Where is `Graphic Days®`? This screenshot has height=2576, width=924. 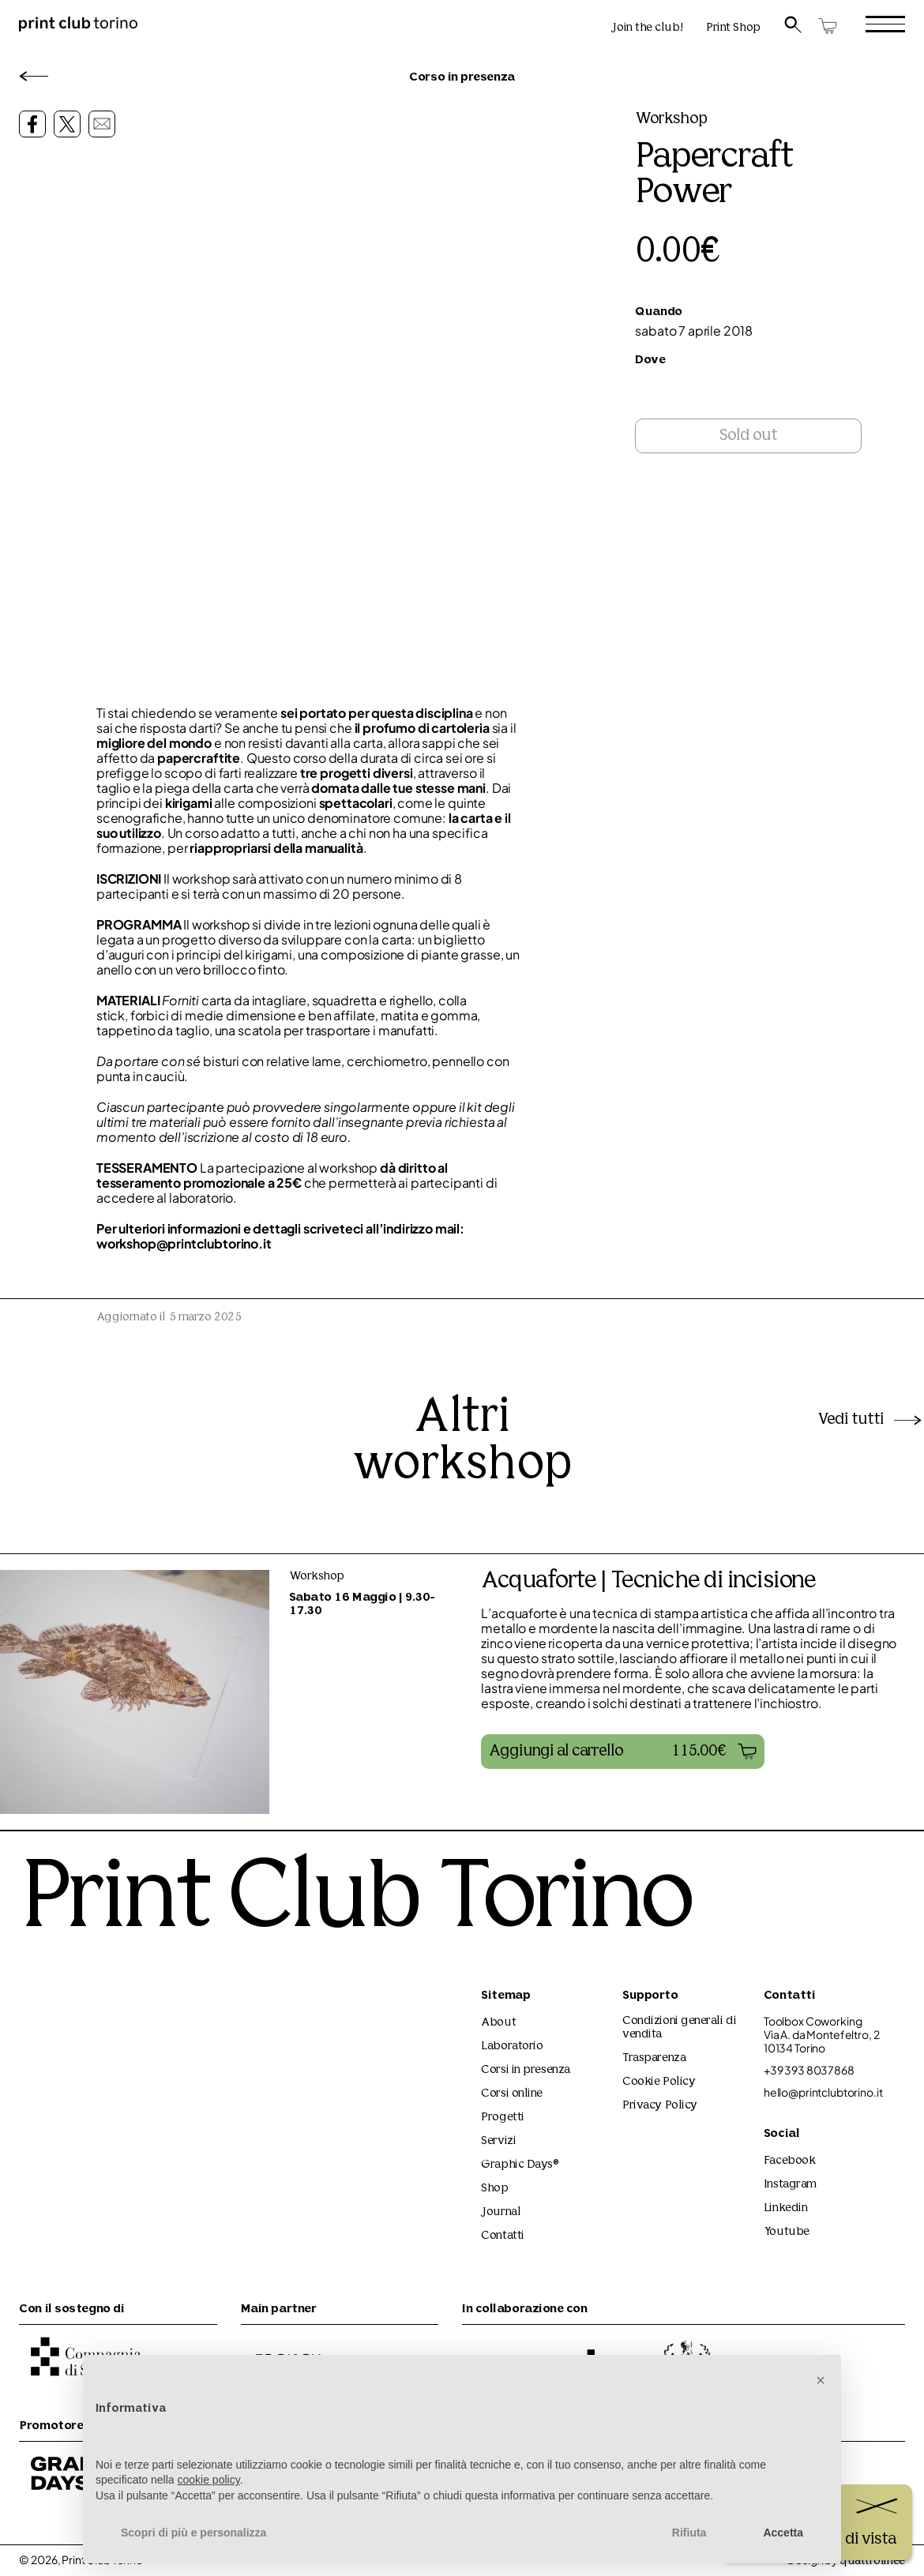
Graphic Days® is located at coordinates (520, 2165).